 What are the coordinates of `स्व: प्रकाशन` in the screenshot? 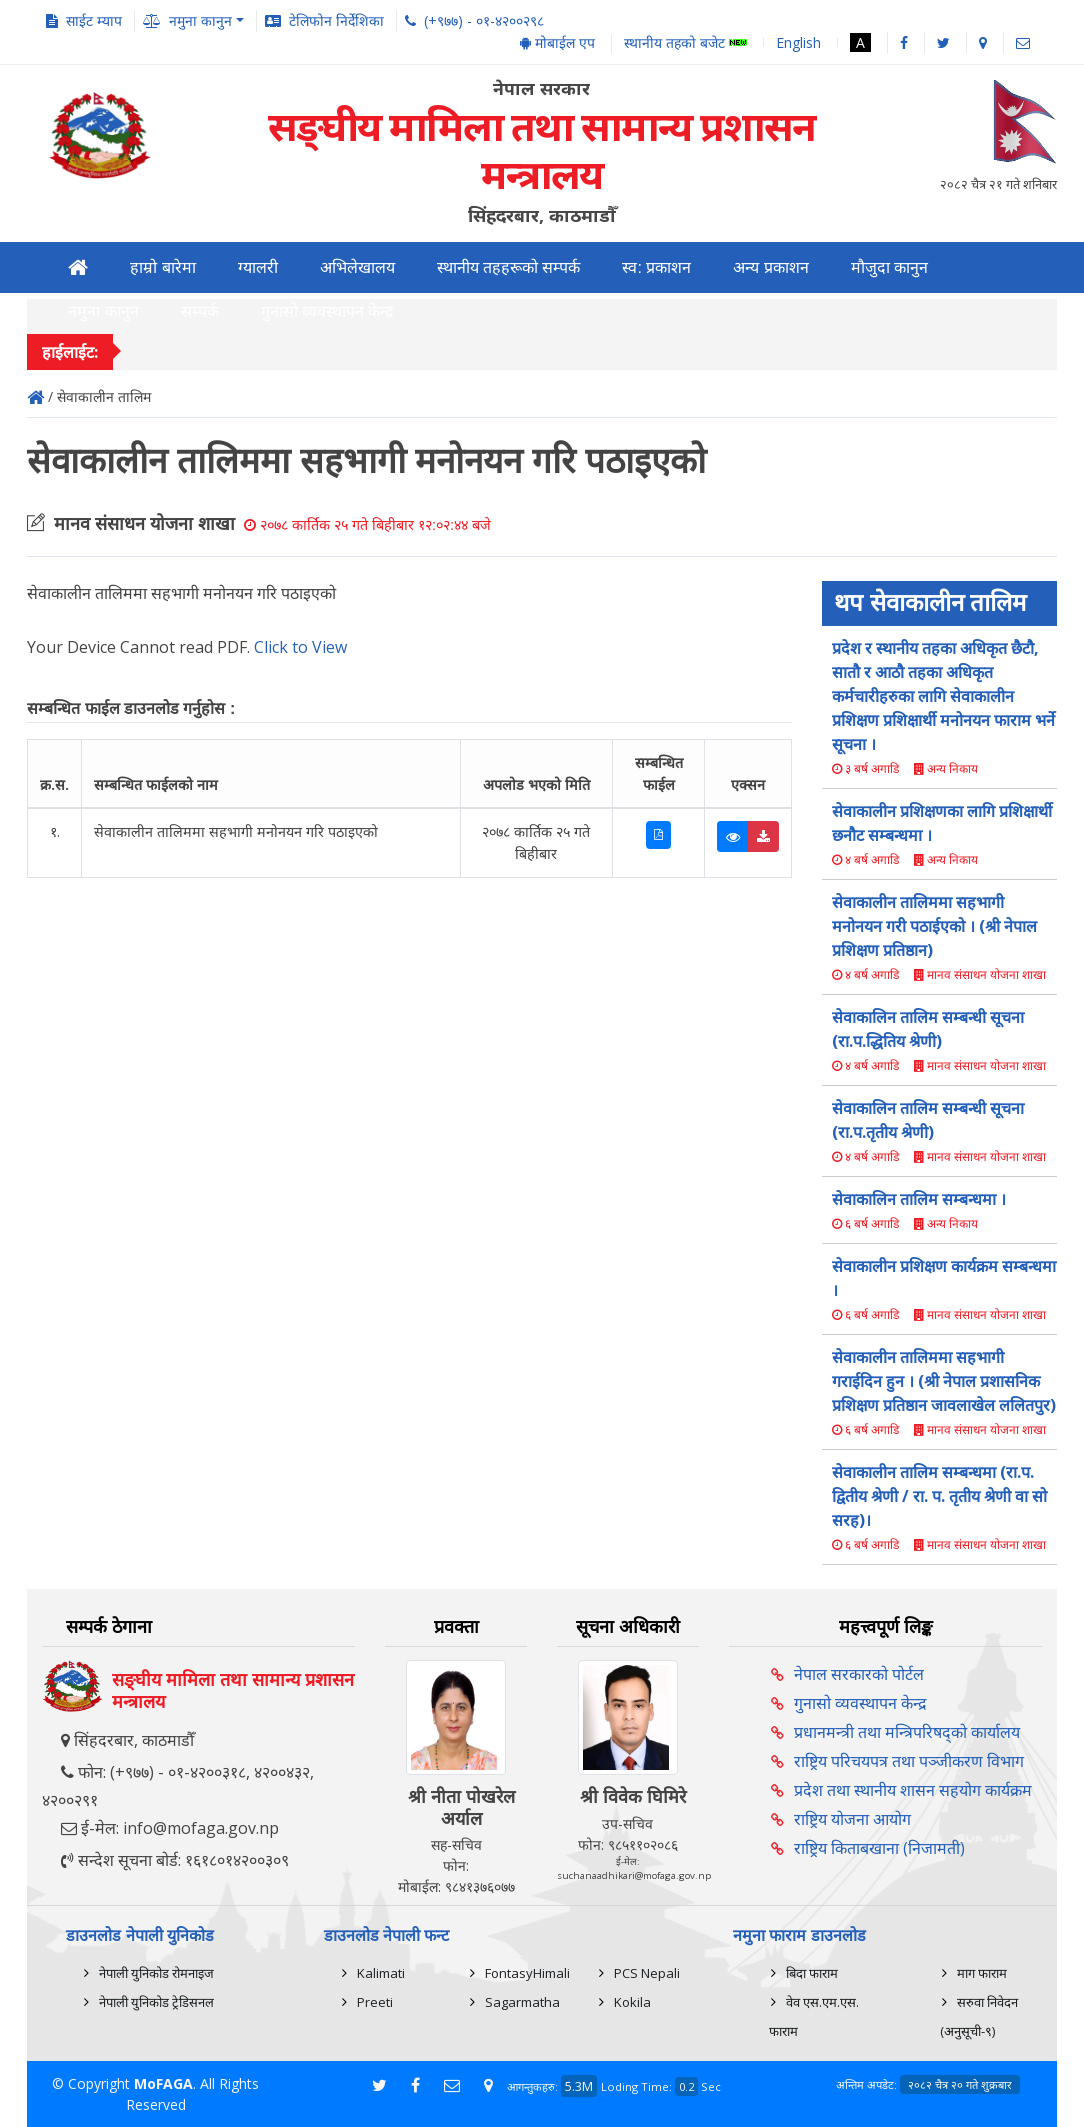 It's located at (656, 267).